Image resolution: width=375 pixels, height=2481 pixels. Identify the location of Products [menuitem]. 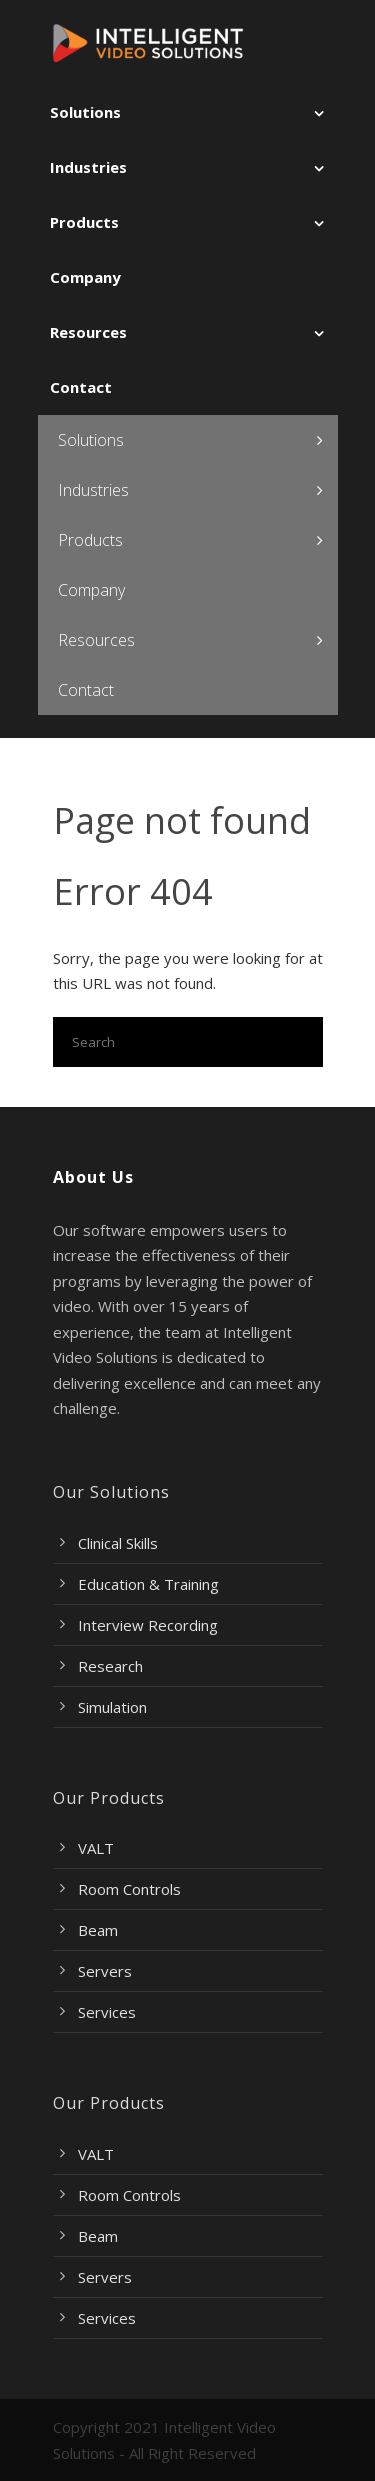
(84, 222).